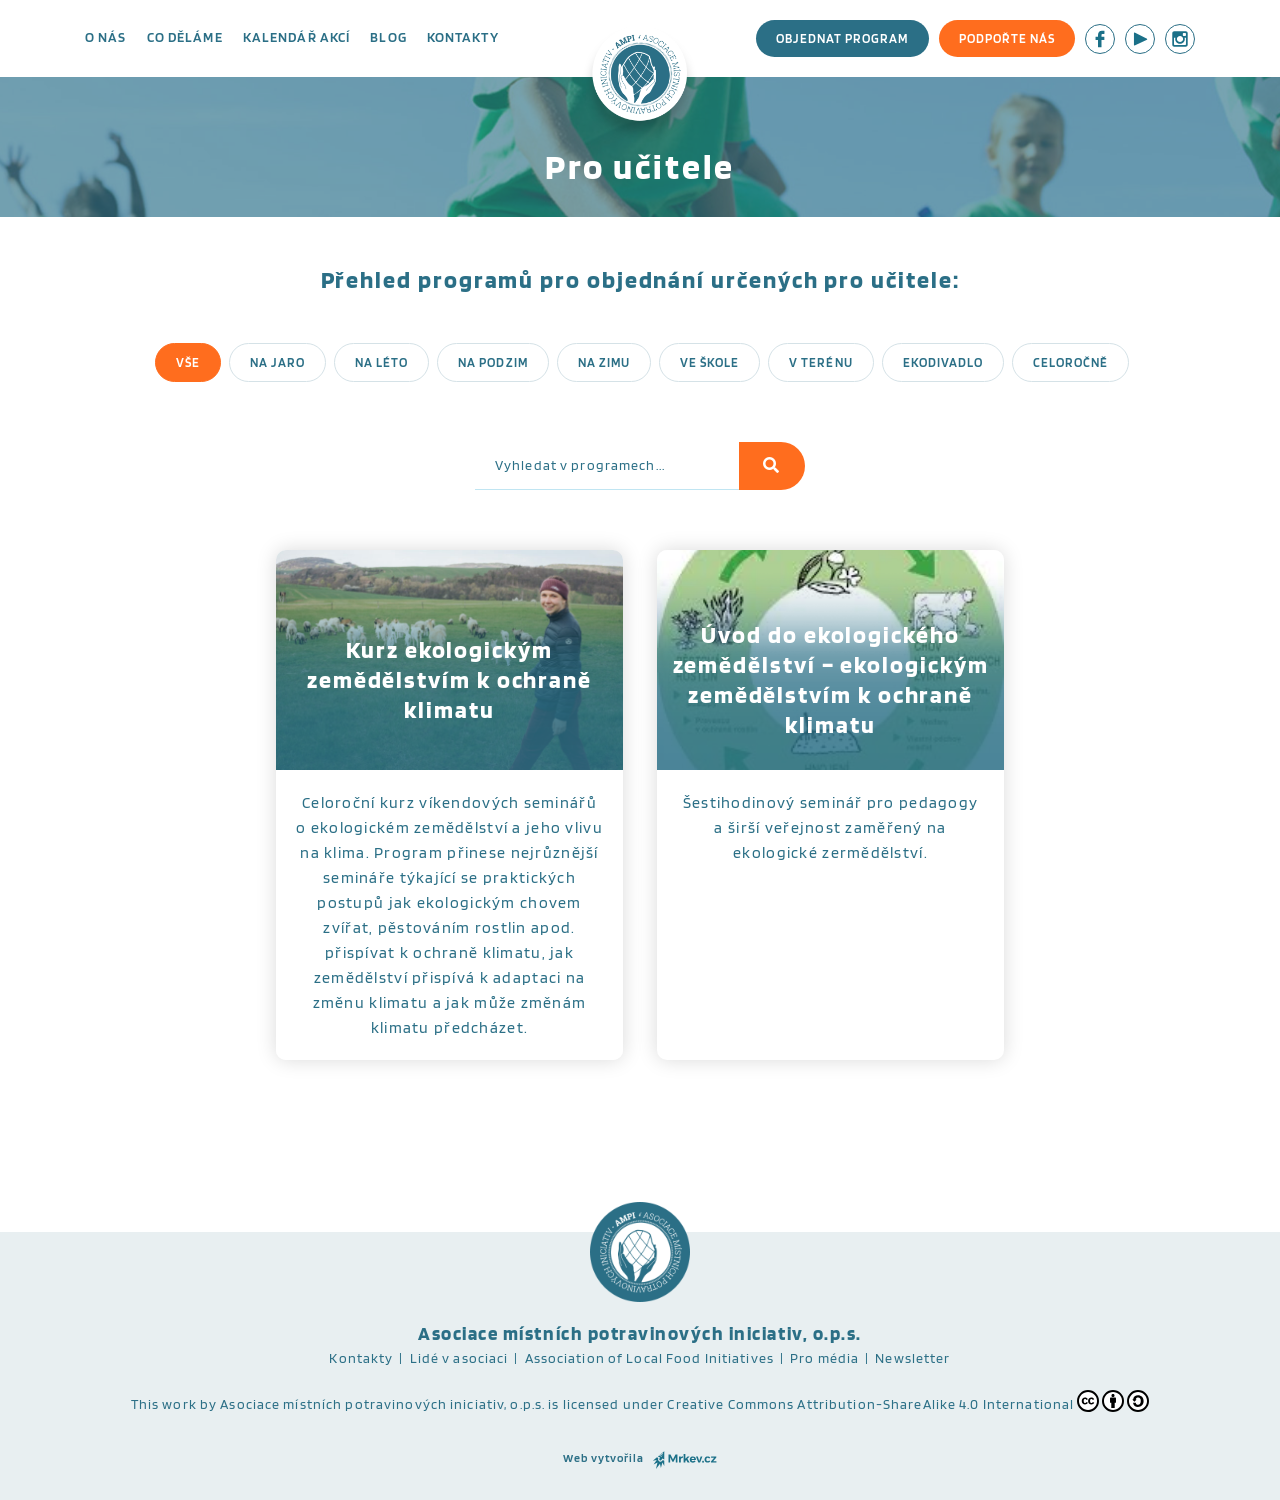  I want to click on Celoročně, so click(1070, 362).